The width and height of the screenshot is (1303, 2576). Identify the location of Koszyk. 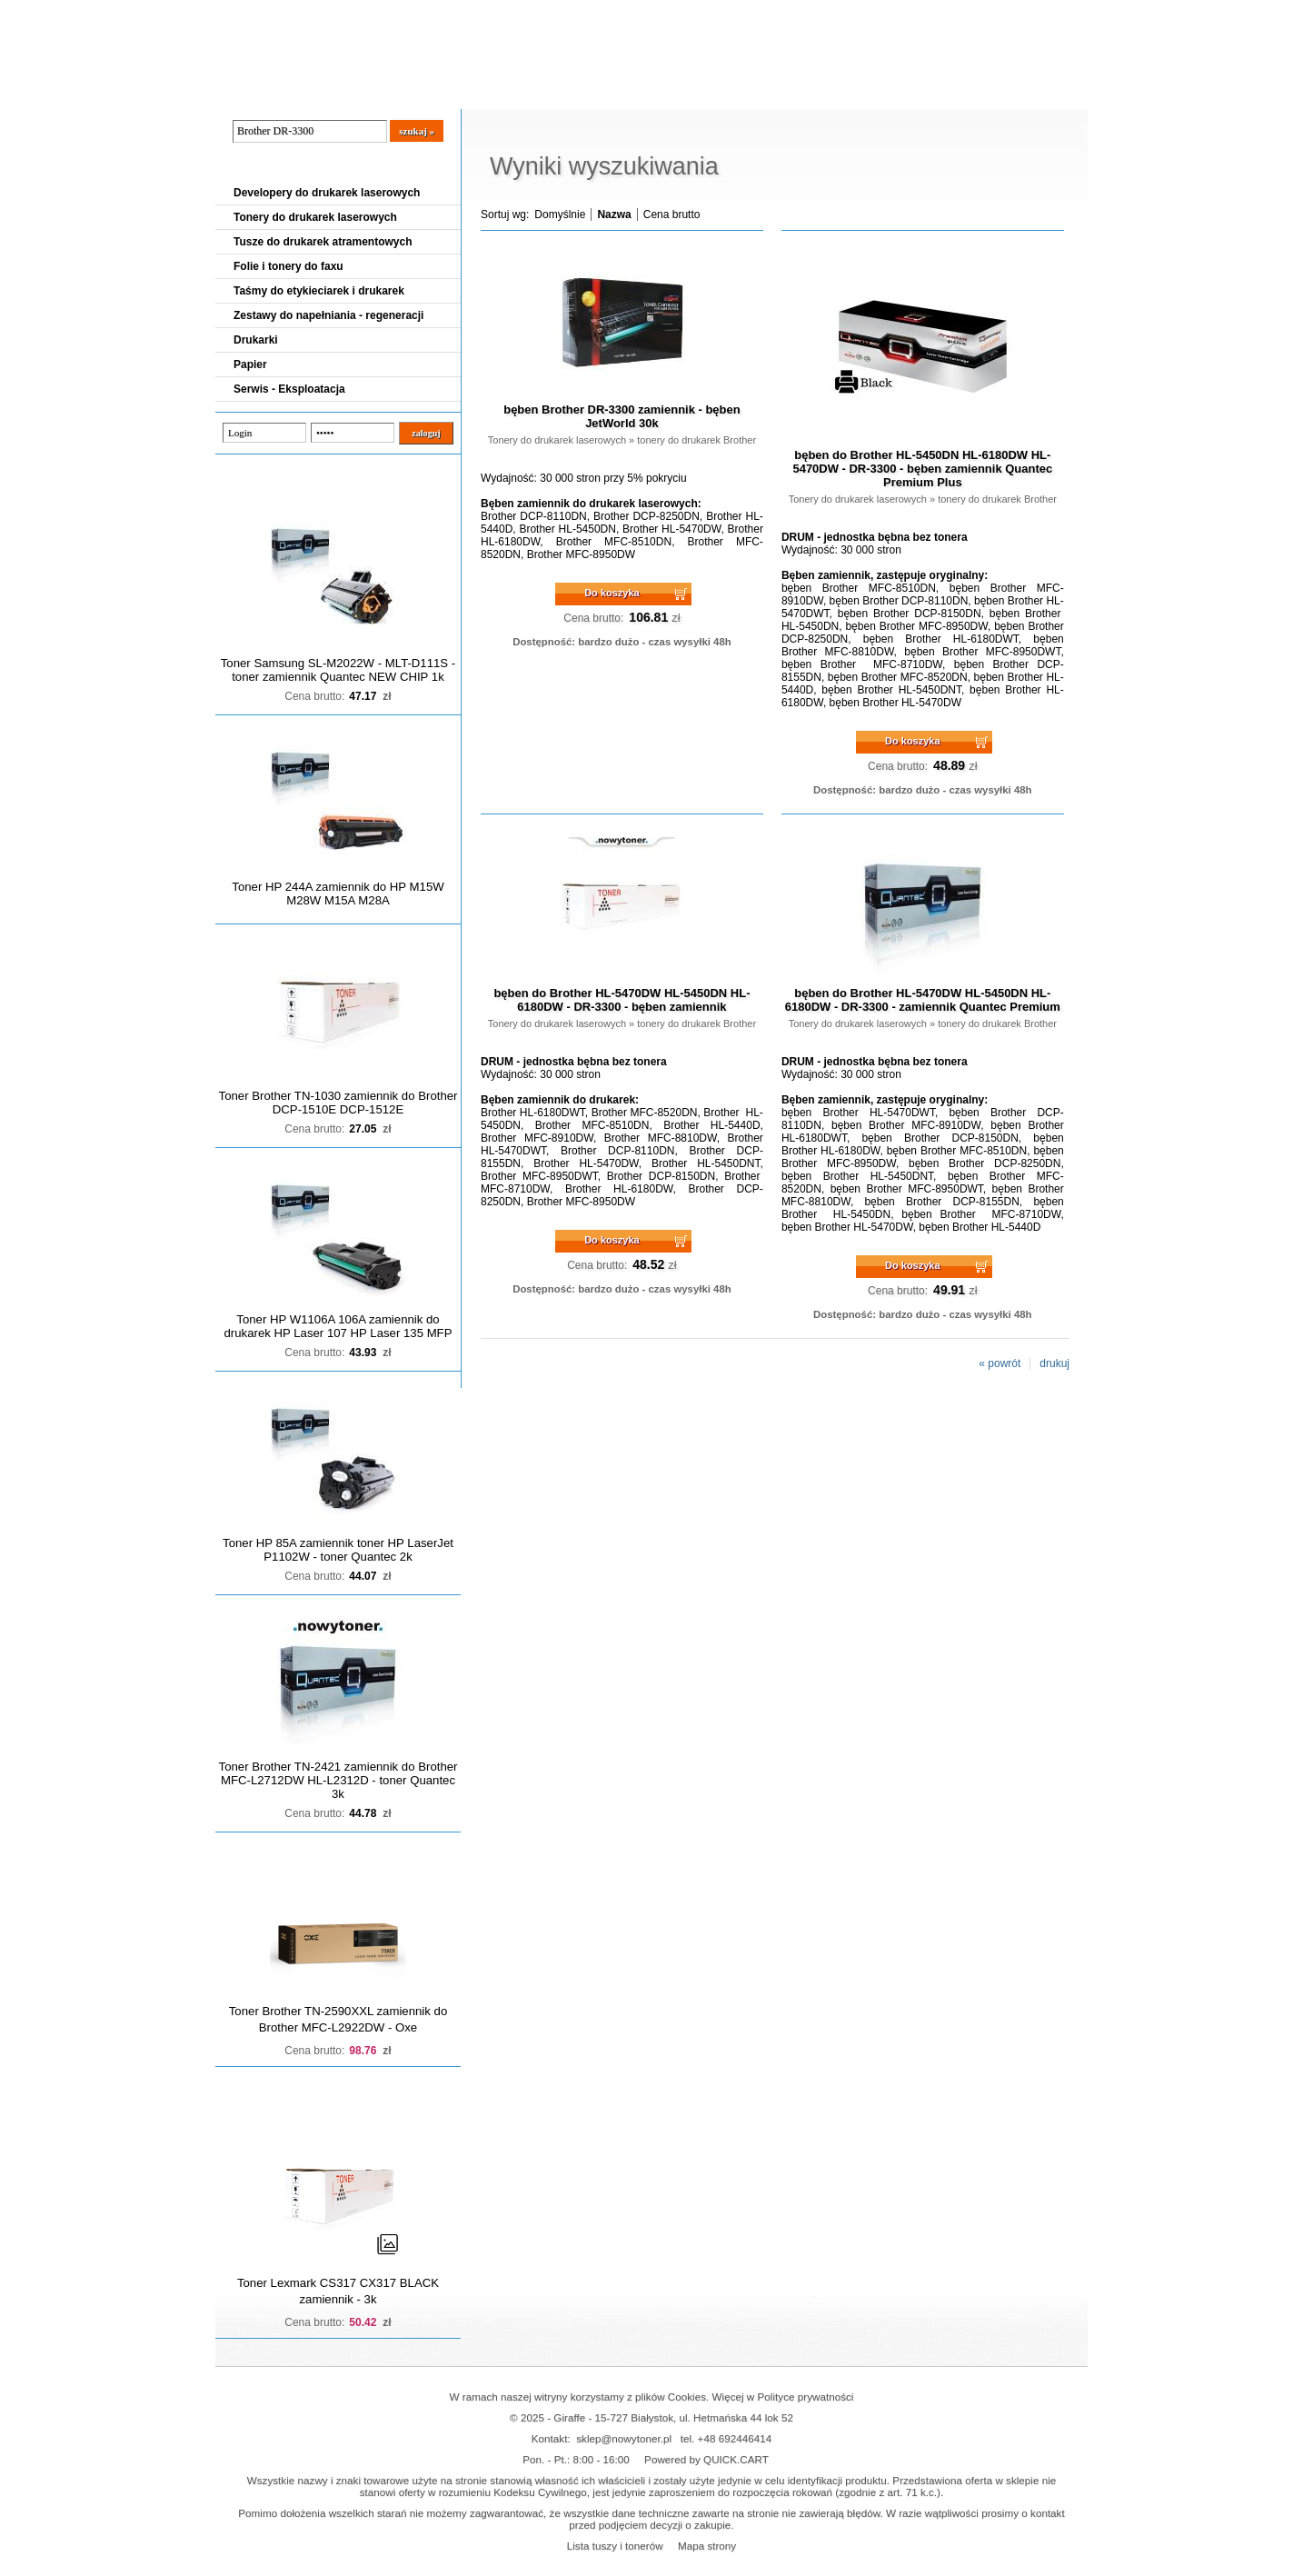
(976, 13).